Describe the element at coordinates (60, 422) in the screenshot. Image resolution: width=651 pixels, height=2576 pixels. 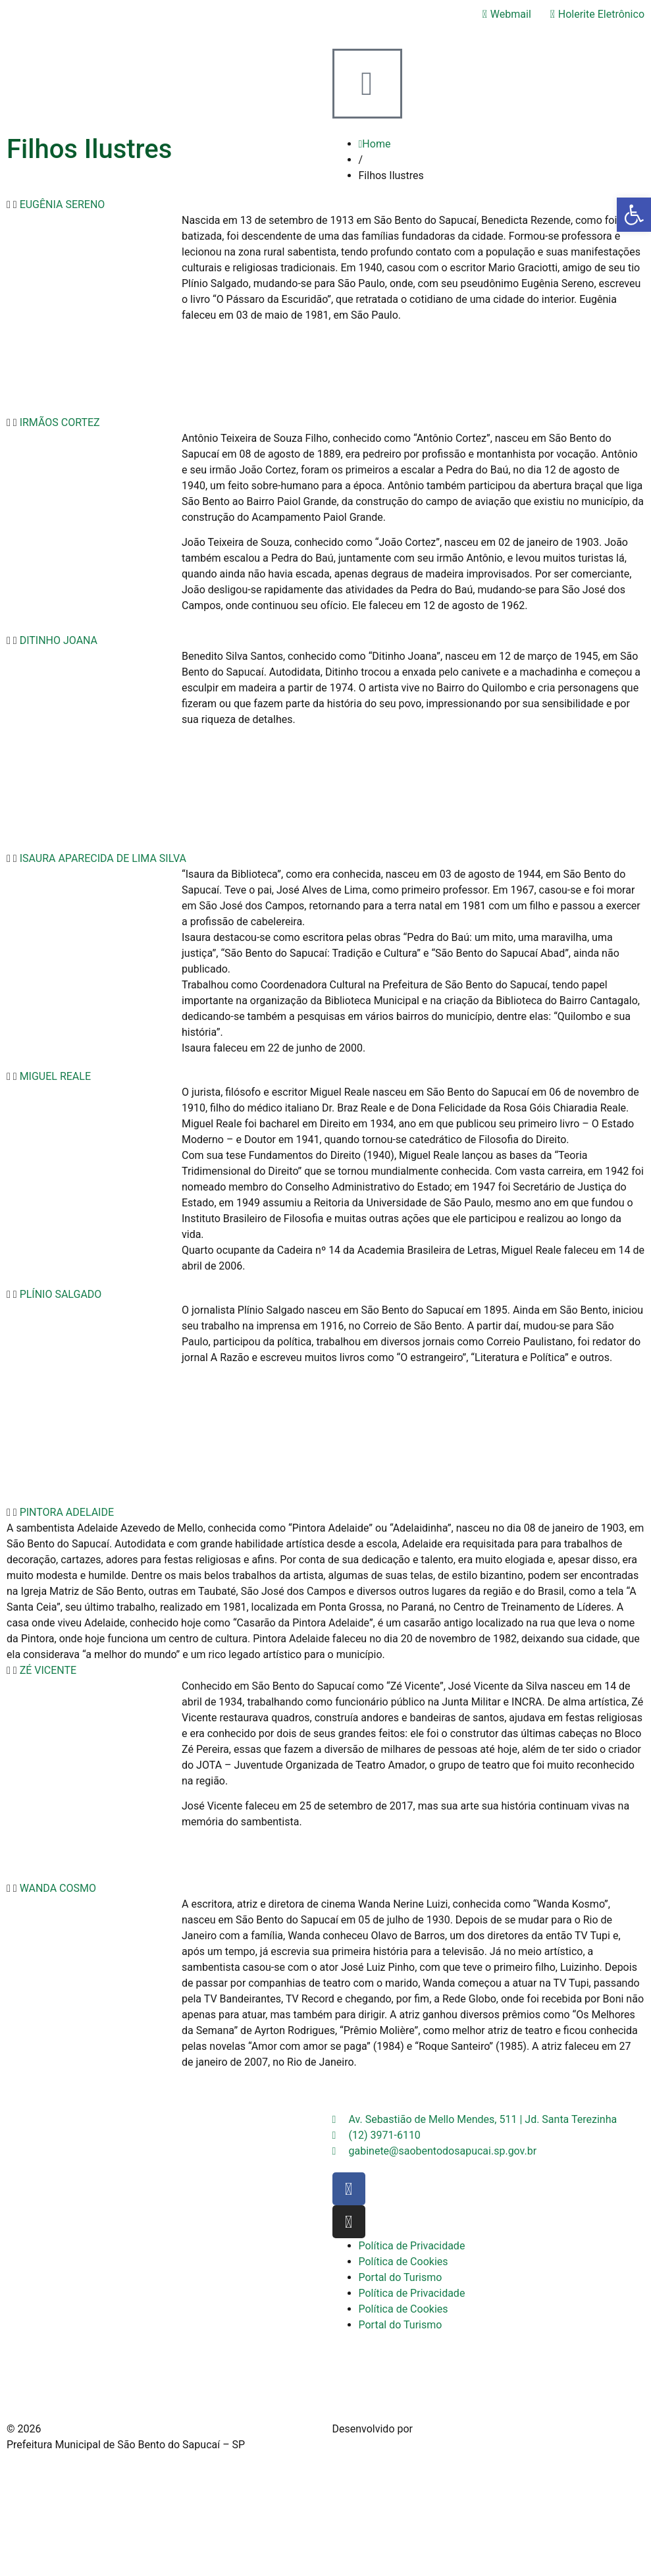
I see `IRMÃOS CORTEZ` at that location.